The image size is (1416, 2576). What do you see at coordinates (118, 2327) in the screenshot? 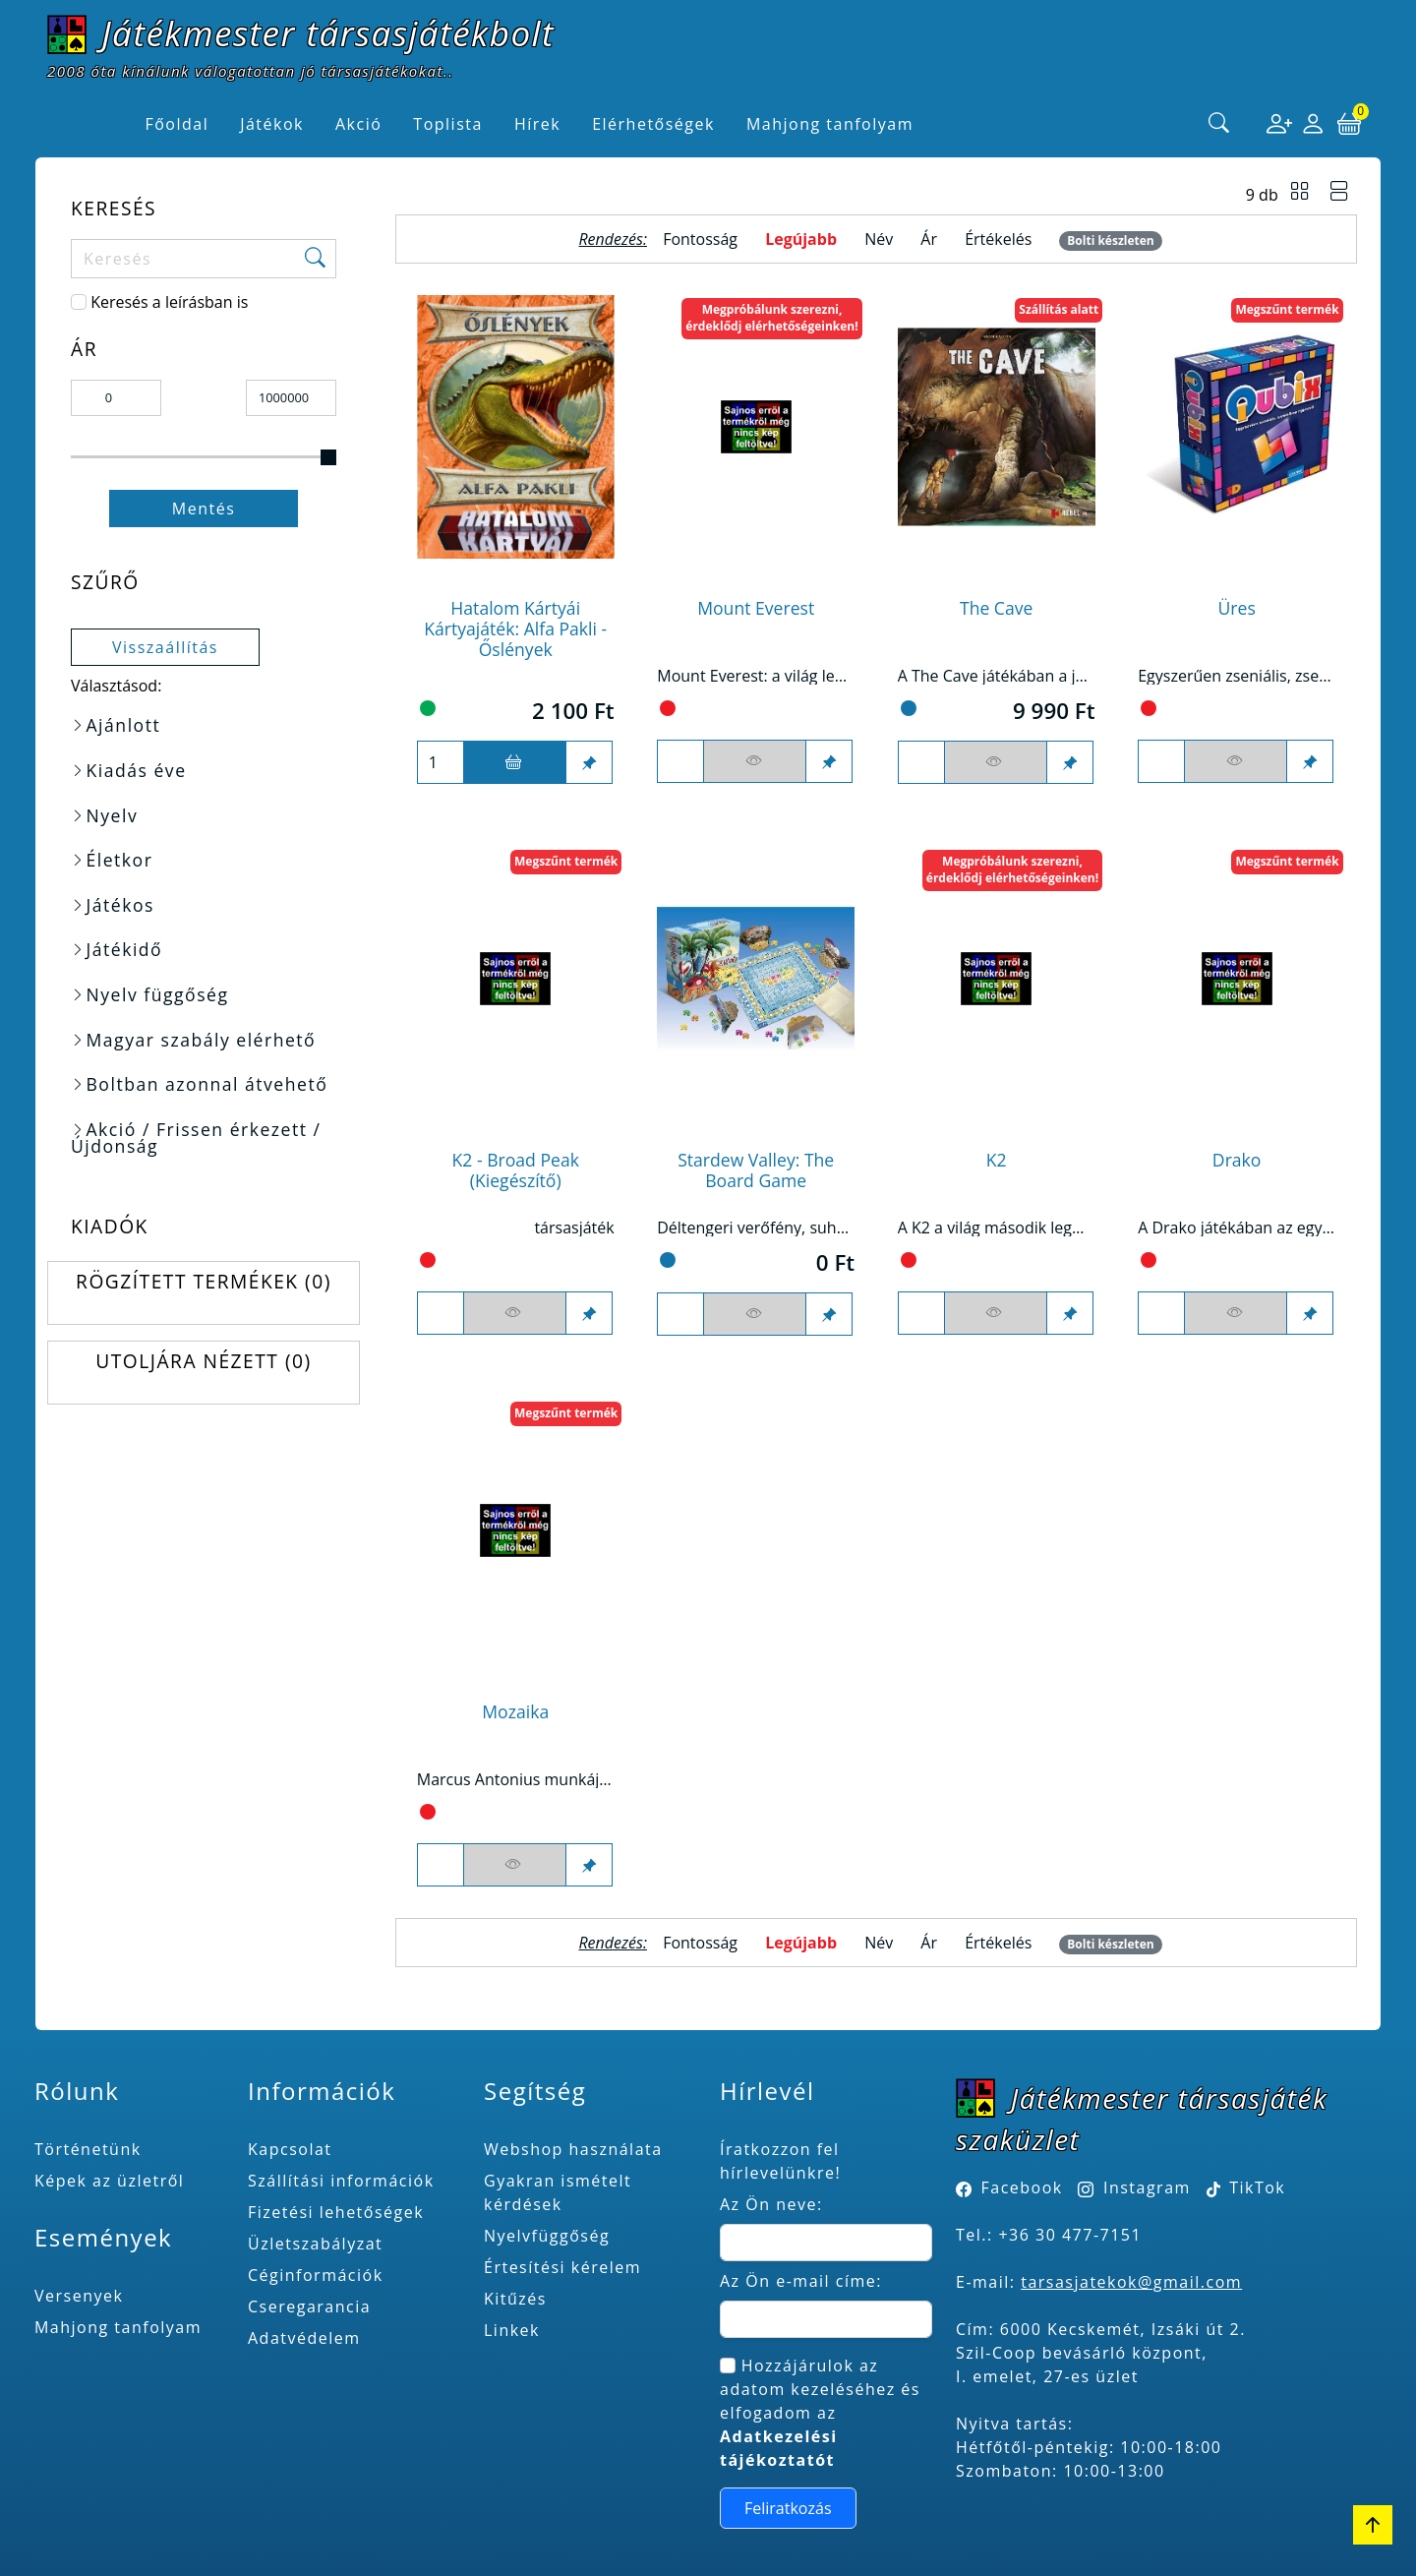
I see `Mahjong tanfolyam` at bounding box center [118, 2327].